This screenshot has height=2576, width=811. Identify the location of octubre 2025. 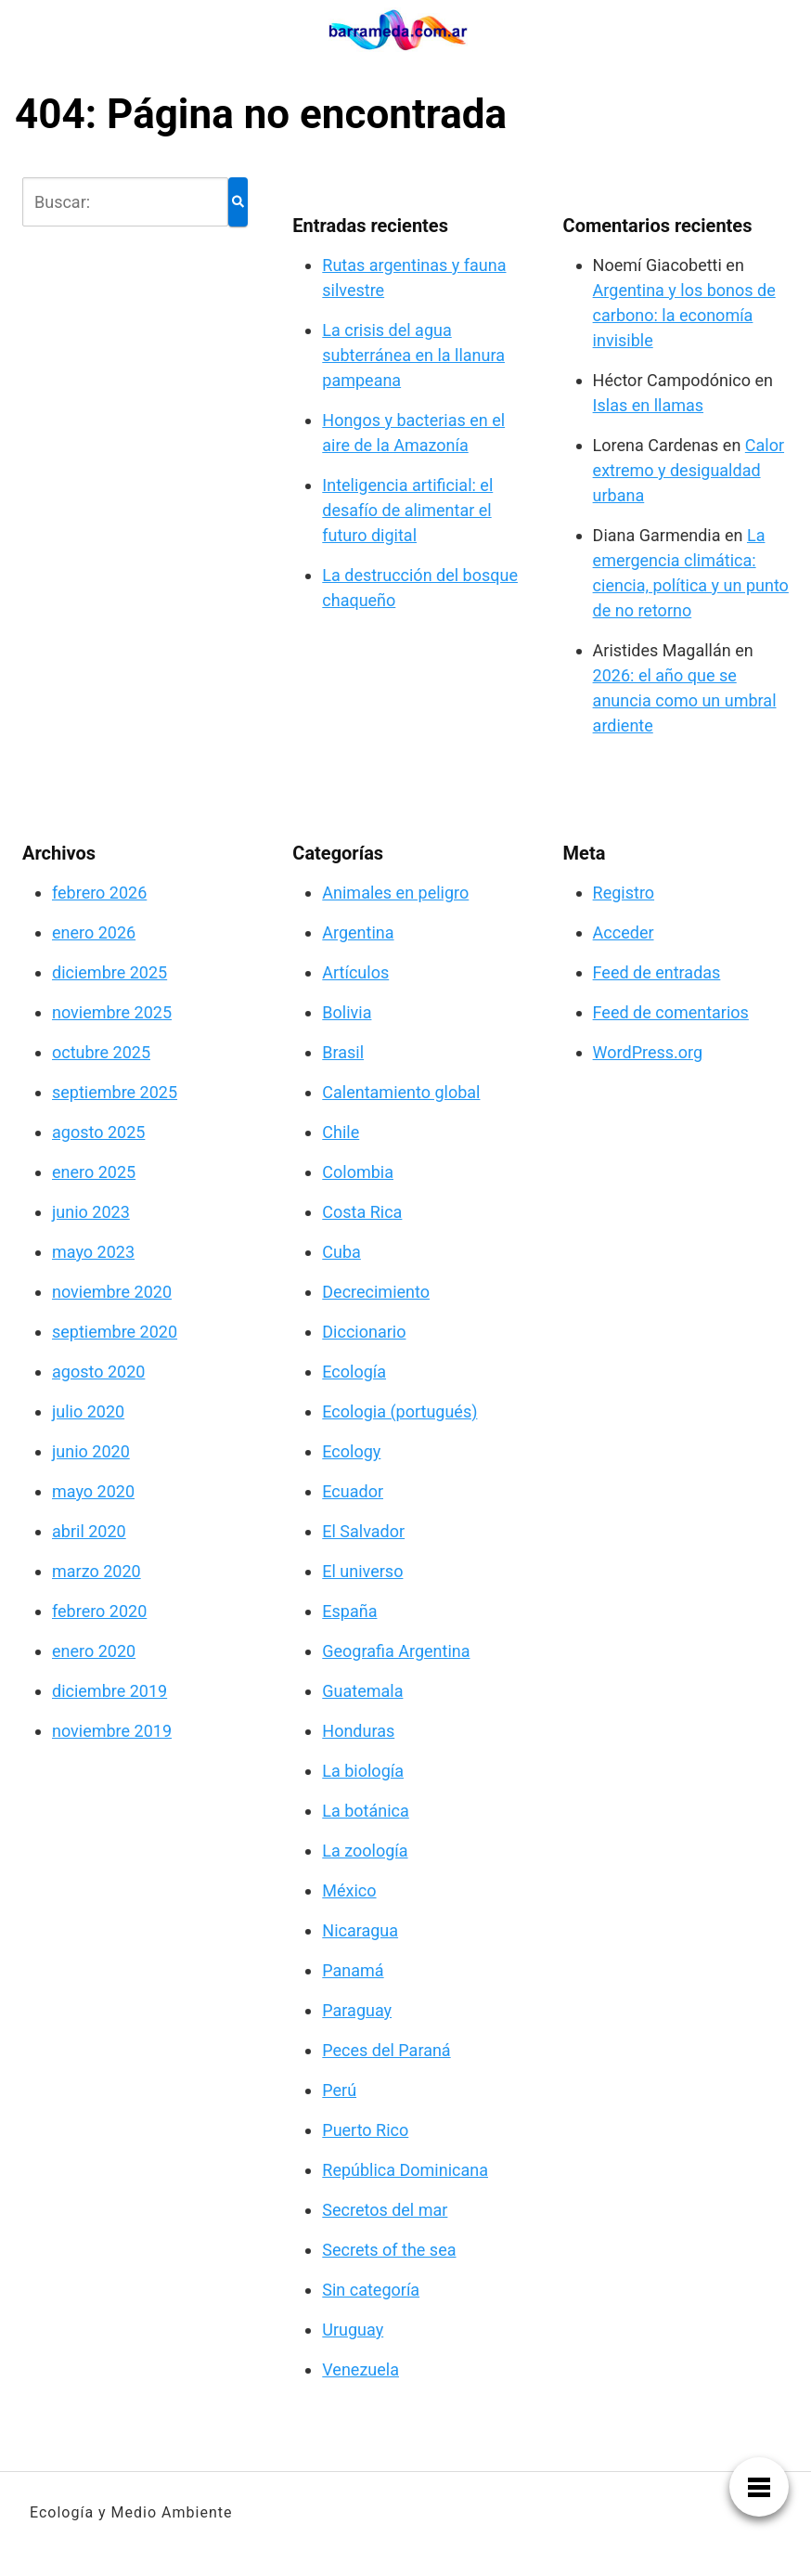
(101, 1052).